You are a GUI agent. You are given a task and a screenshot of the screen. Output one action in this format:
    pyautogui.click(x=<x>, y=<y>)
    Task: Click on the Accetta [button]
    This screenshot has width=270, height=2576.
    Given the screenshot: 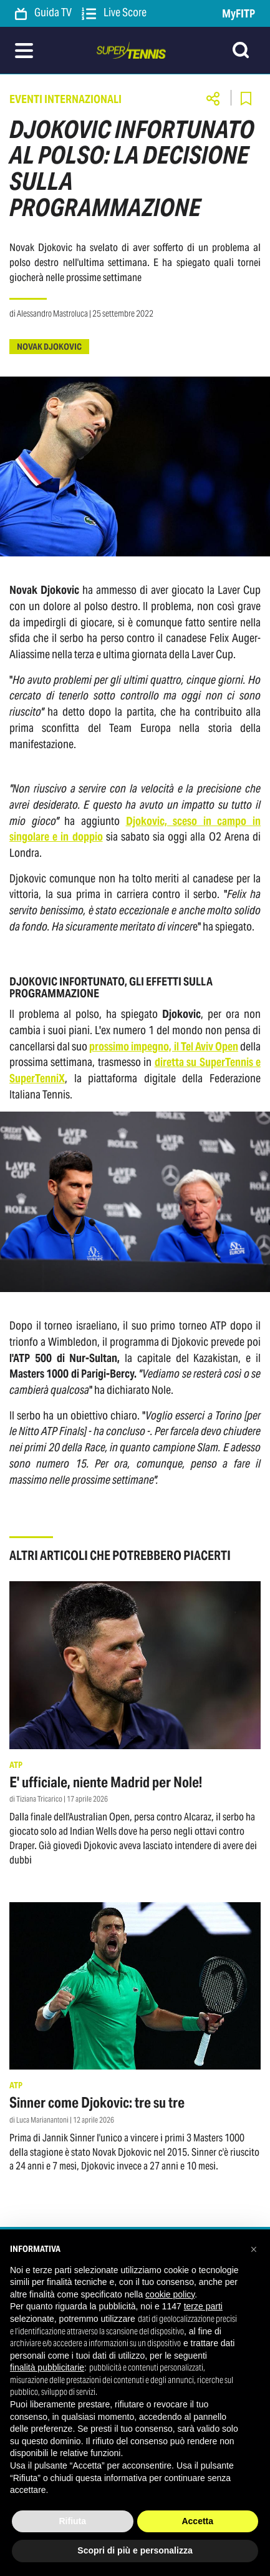 What is the action you would take?
    pyautogui.click(x=197, y=2521)
    